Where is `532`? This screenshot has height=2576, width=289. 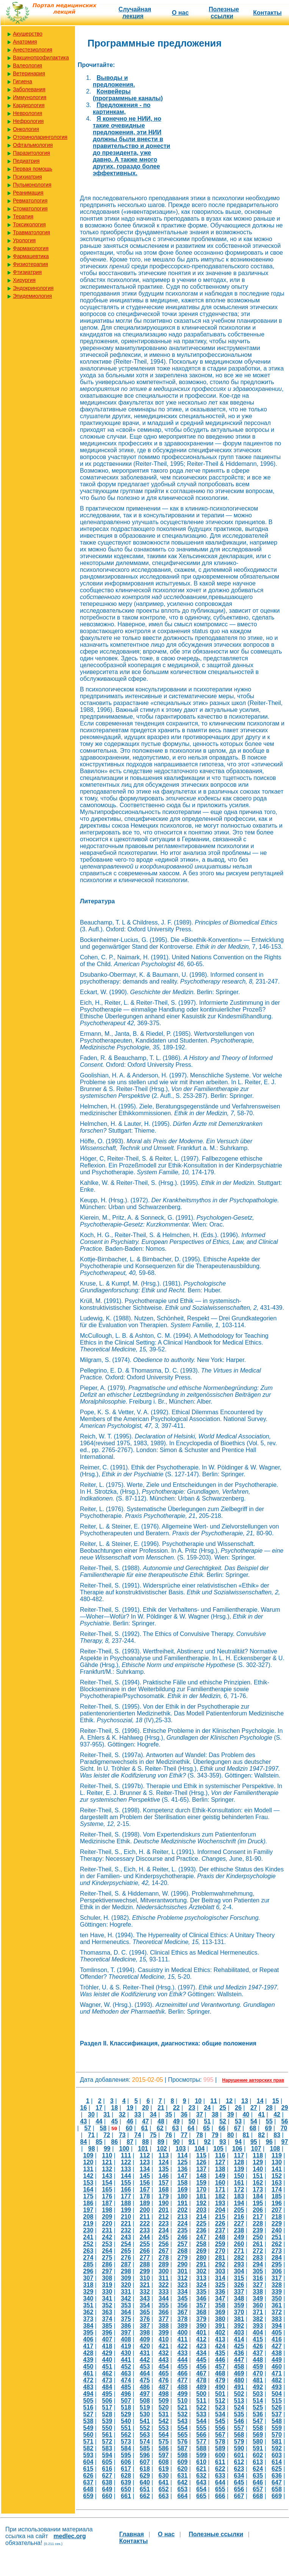 532 is located at coordinates (182, 2414).